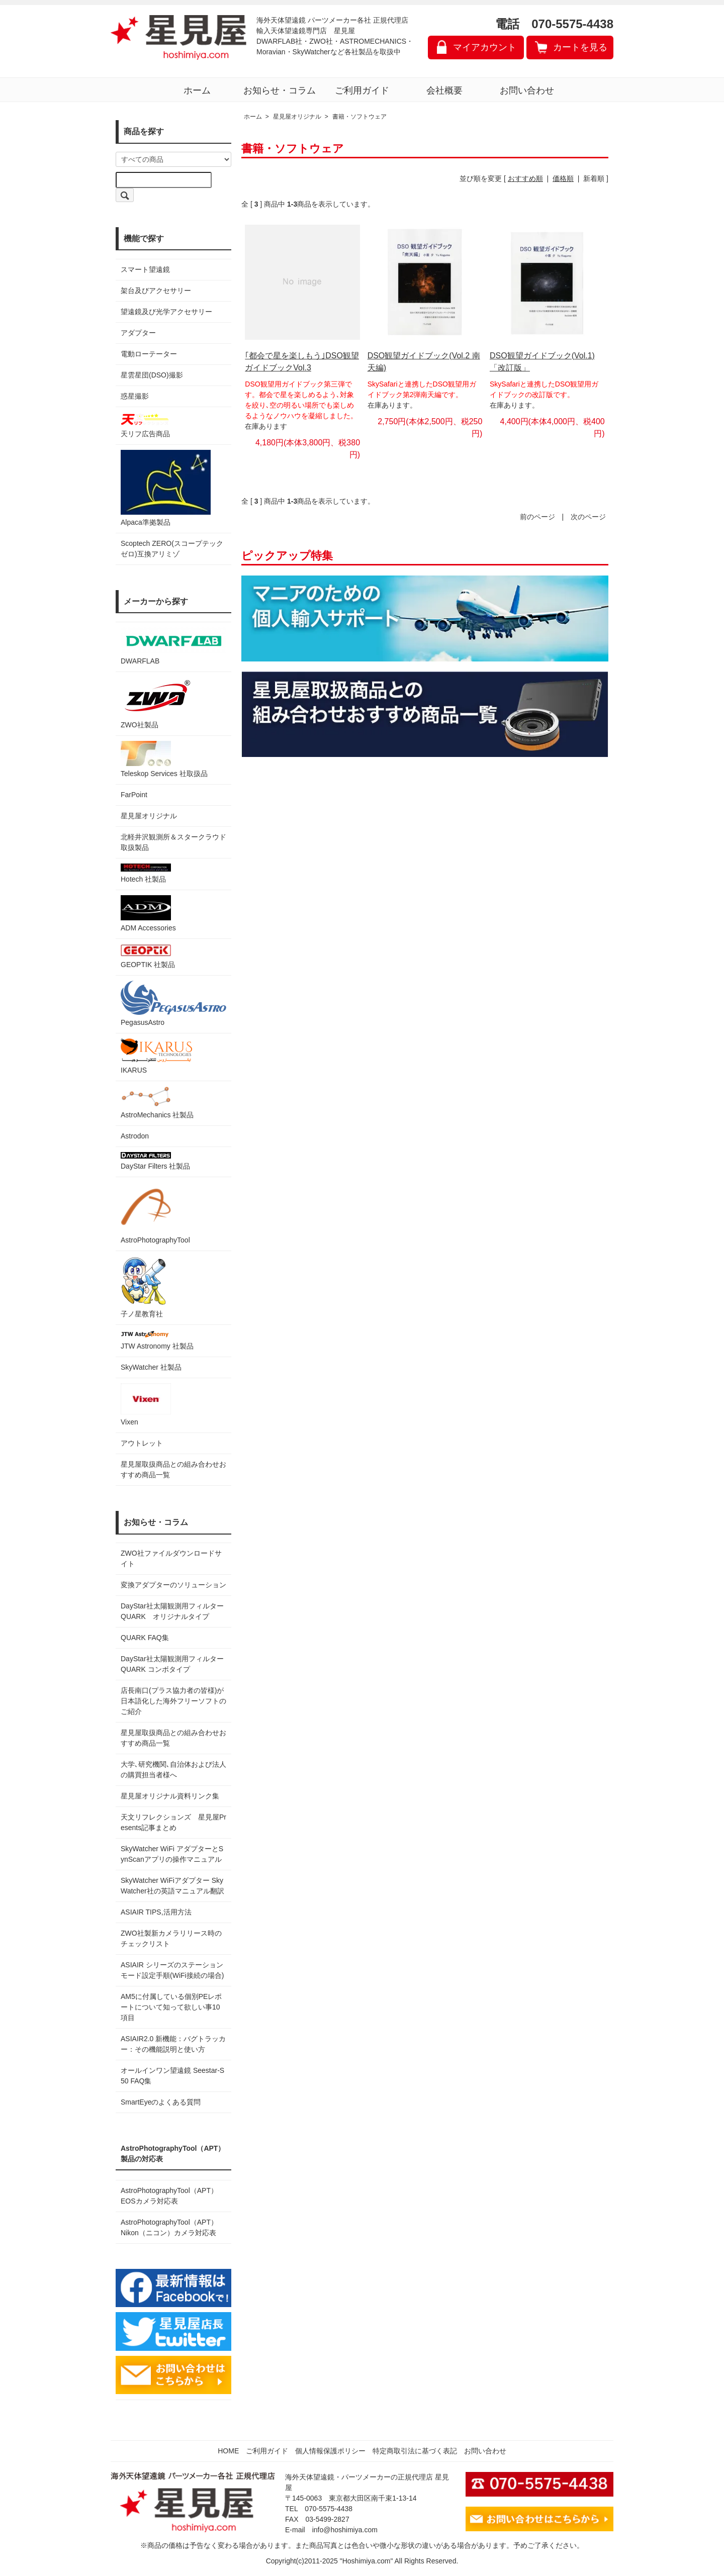 This screenshot has width=724, height=2576. Describe the element at coordinates (149, 816) in the screenshot. I see `星見屋オリジナル` at that location.